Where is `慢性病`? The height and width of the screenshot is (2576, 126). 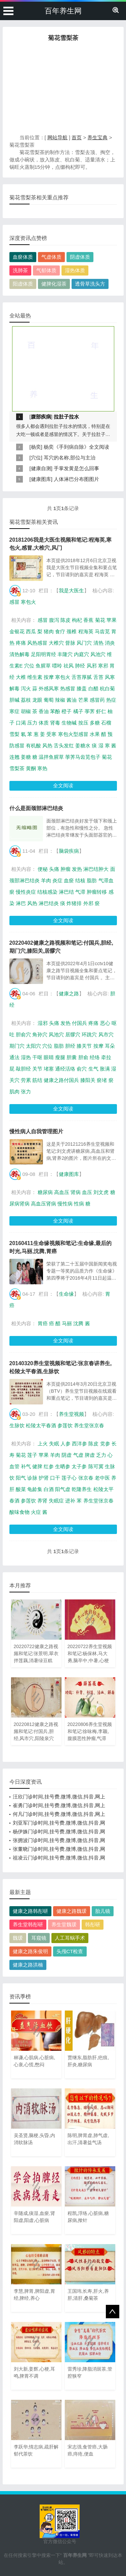
慢性病 is located at coordinates (65, 1203).